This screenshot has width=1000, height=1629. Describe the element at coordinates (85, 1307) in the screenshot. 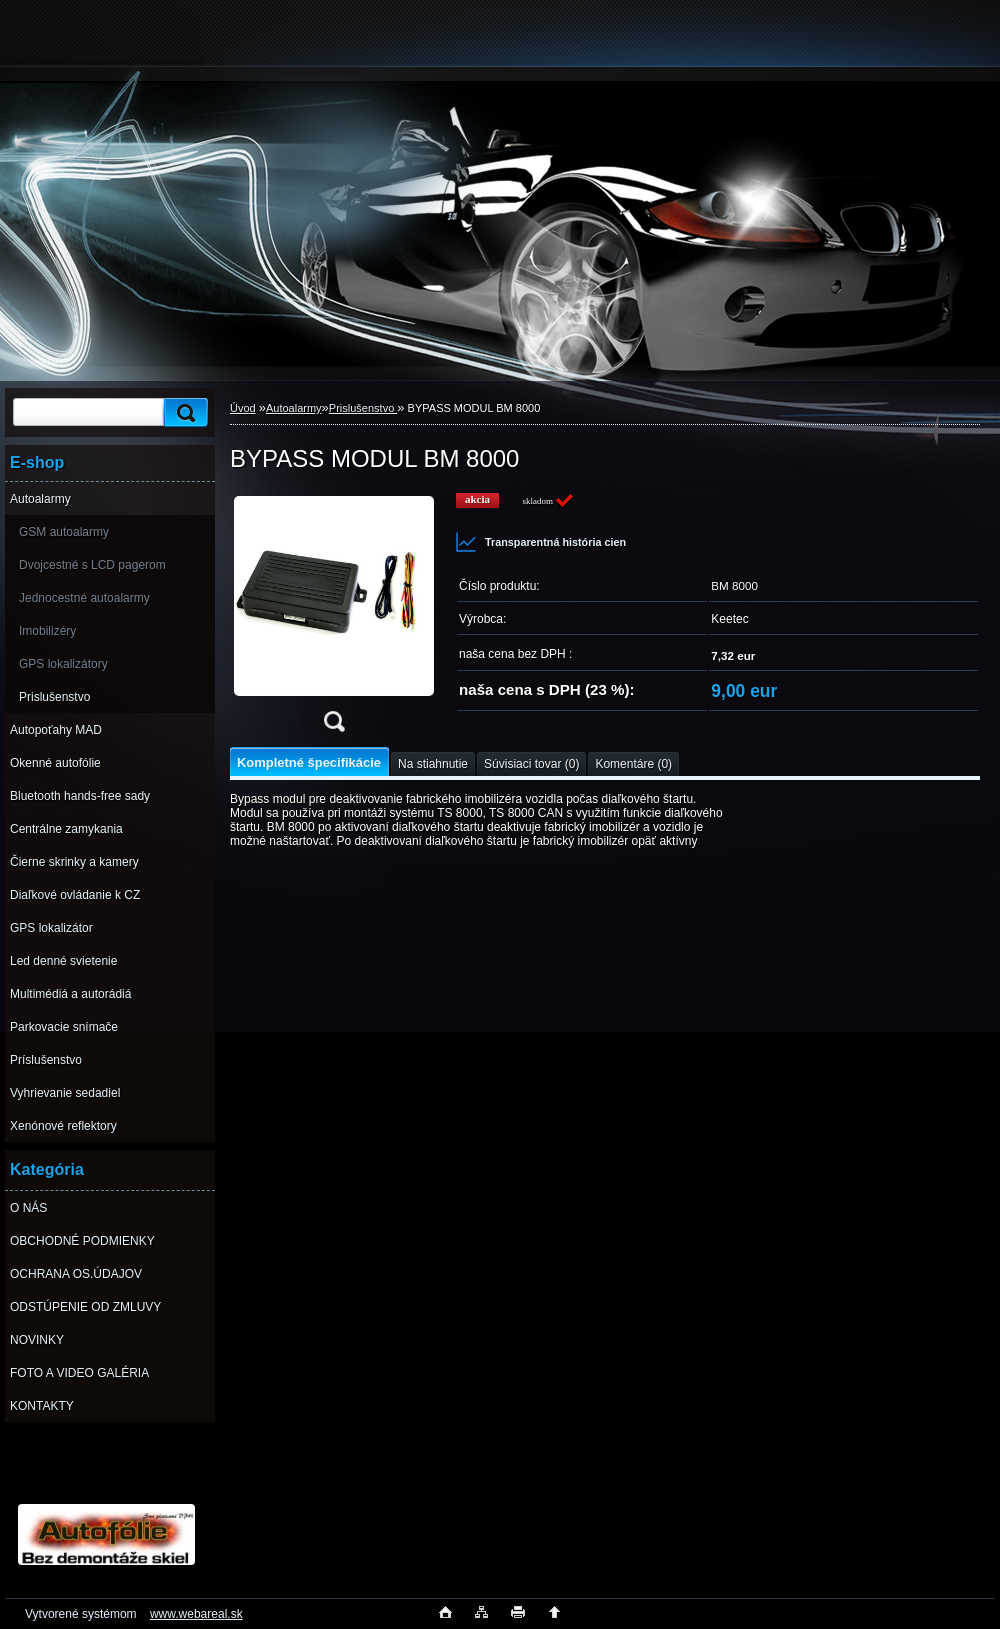

I see `ODSTÚPENIE OD ZMLUVY` at that location.